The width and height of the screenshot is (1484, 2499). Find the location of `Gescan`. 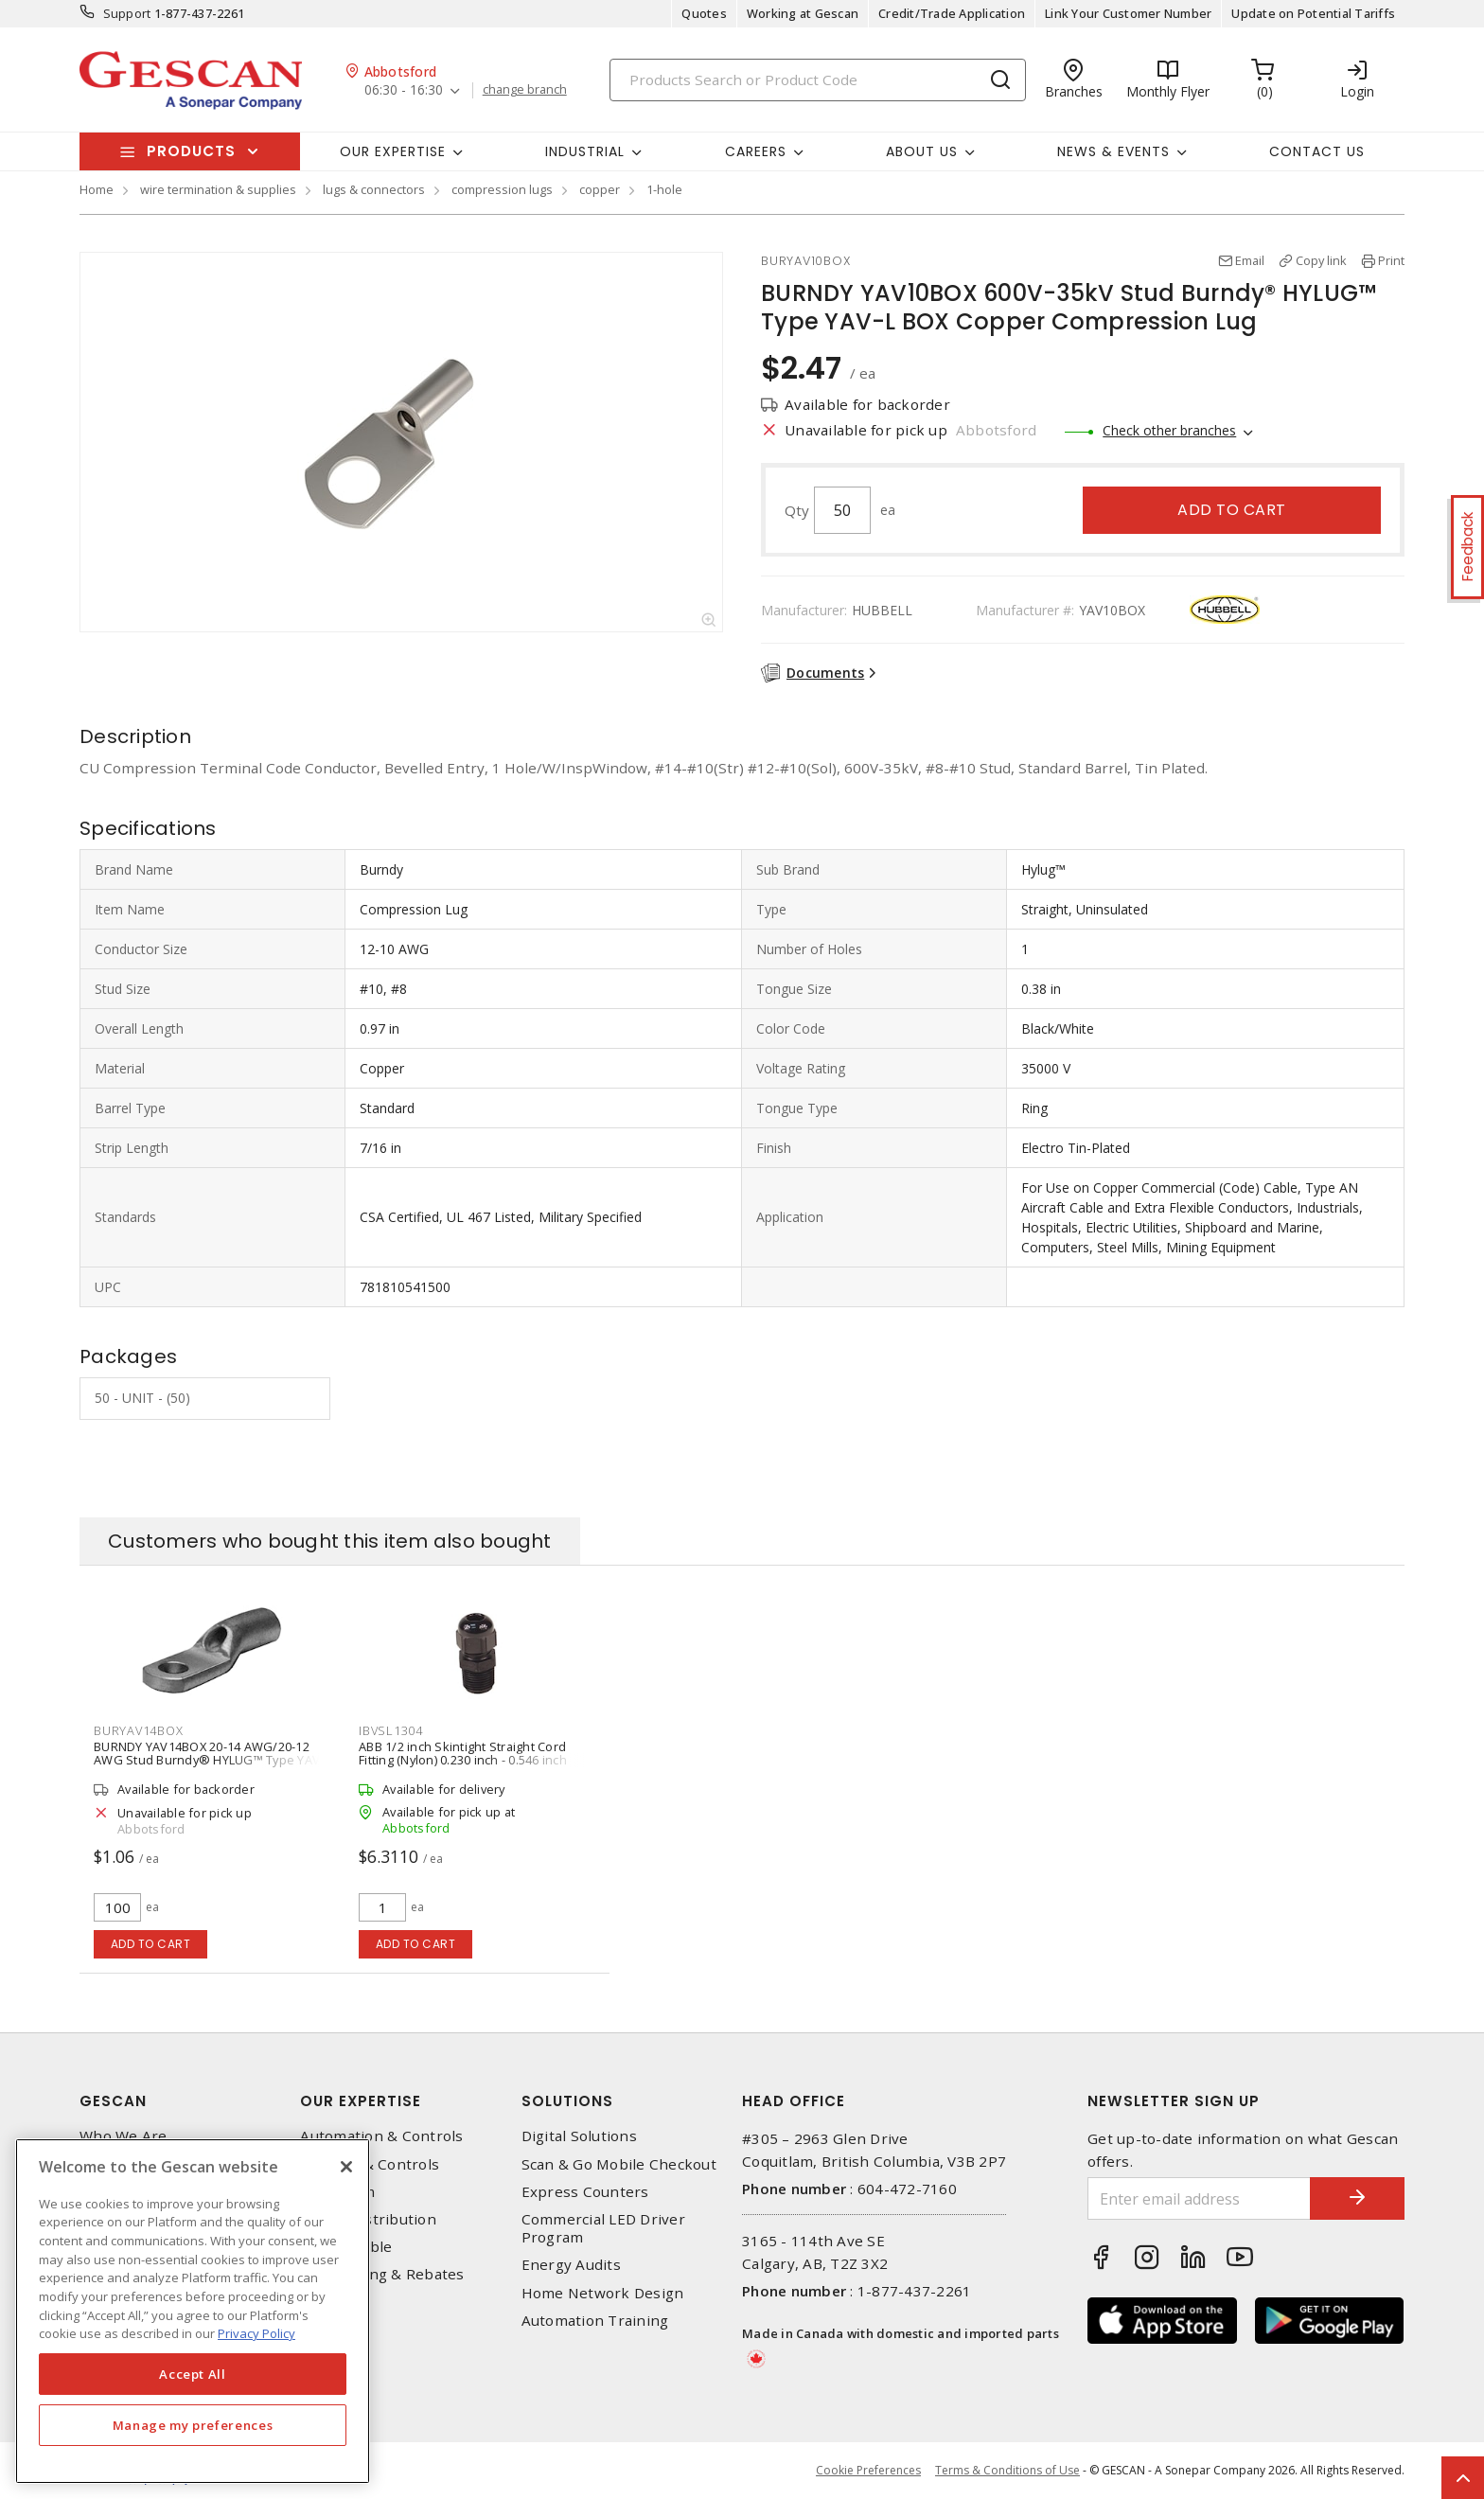

Gescan is located at coordinates (113, 2101).